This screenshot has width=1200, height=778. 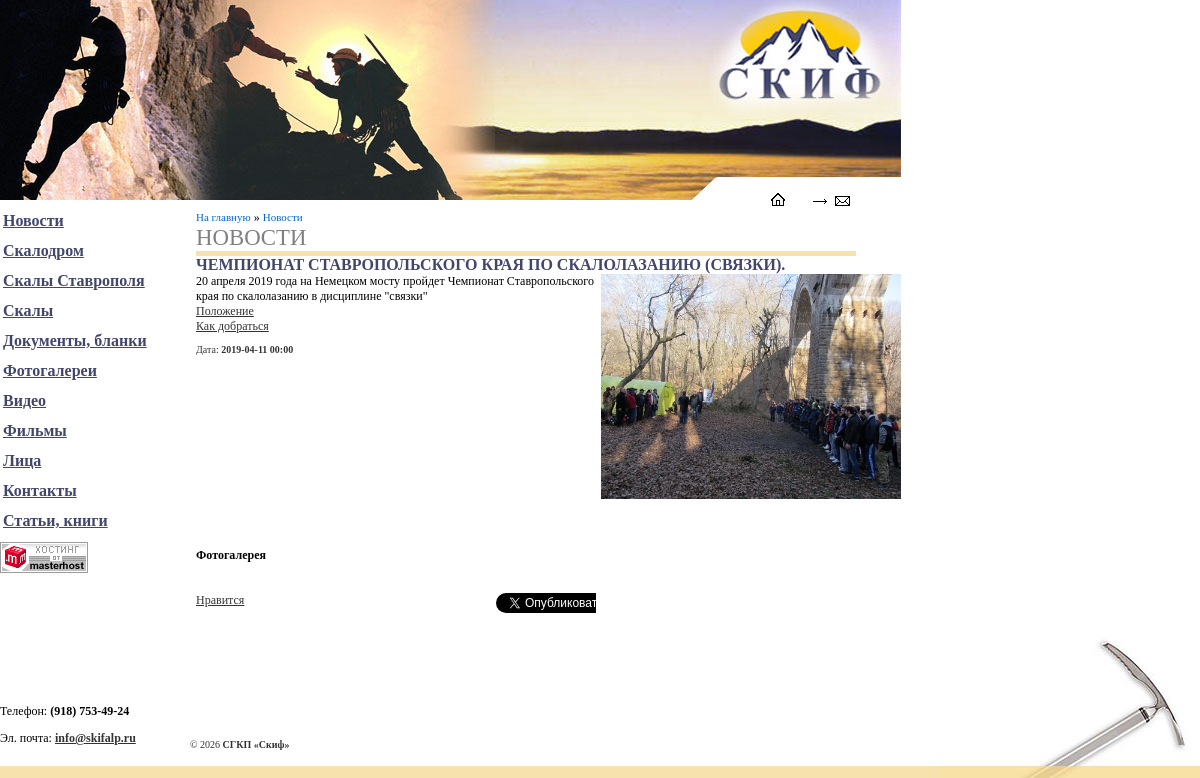 I want to click on Контакты, so click(x=40, y=490).